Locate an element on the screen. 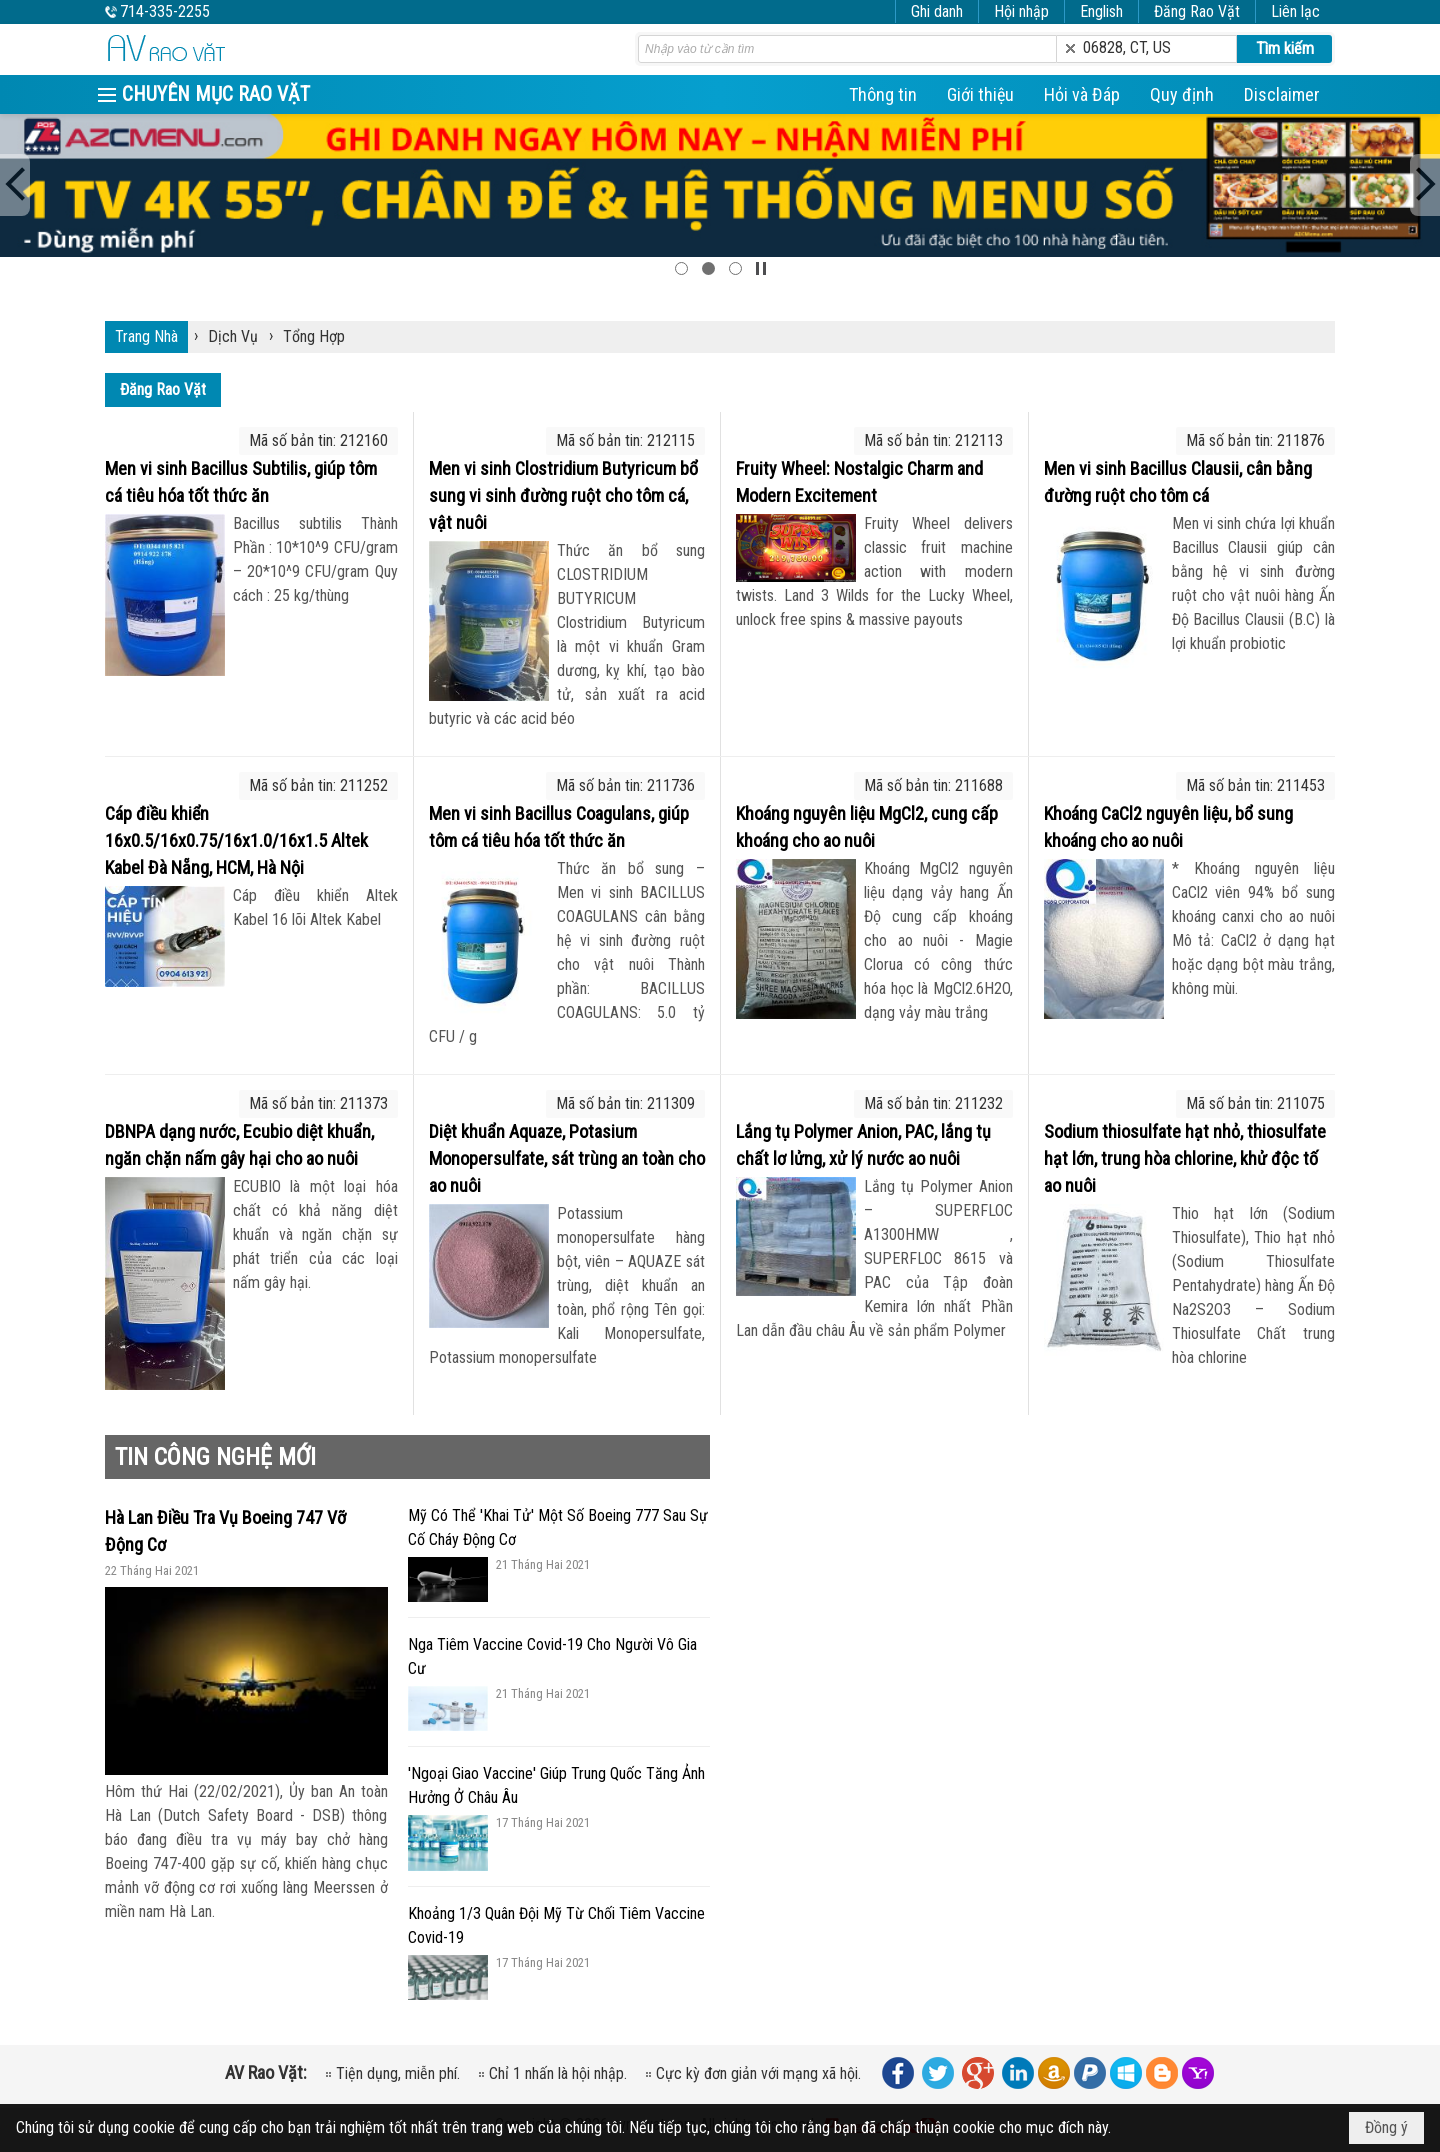 The height and width of the screenshot is (2152, 1440). Ghi danh is located at coordinates (937, 11).